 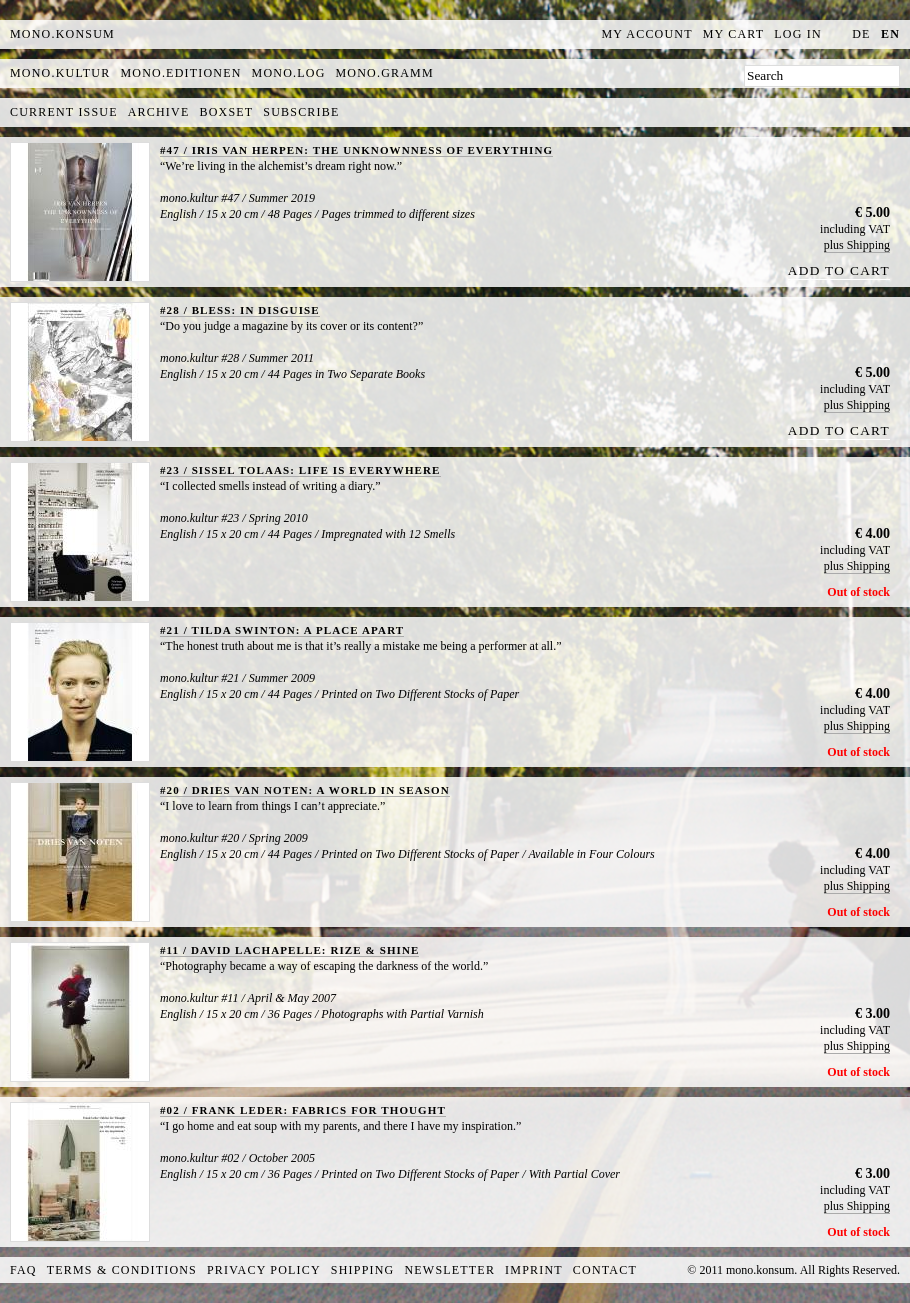 What do you see at coordinates (449, 1270) in the screenshot?
I see `Newsletter` at bounding box center [449, 1270].